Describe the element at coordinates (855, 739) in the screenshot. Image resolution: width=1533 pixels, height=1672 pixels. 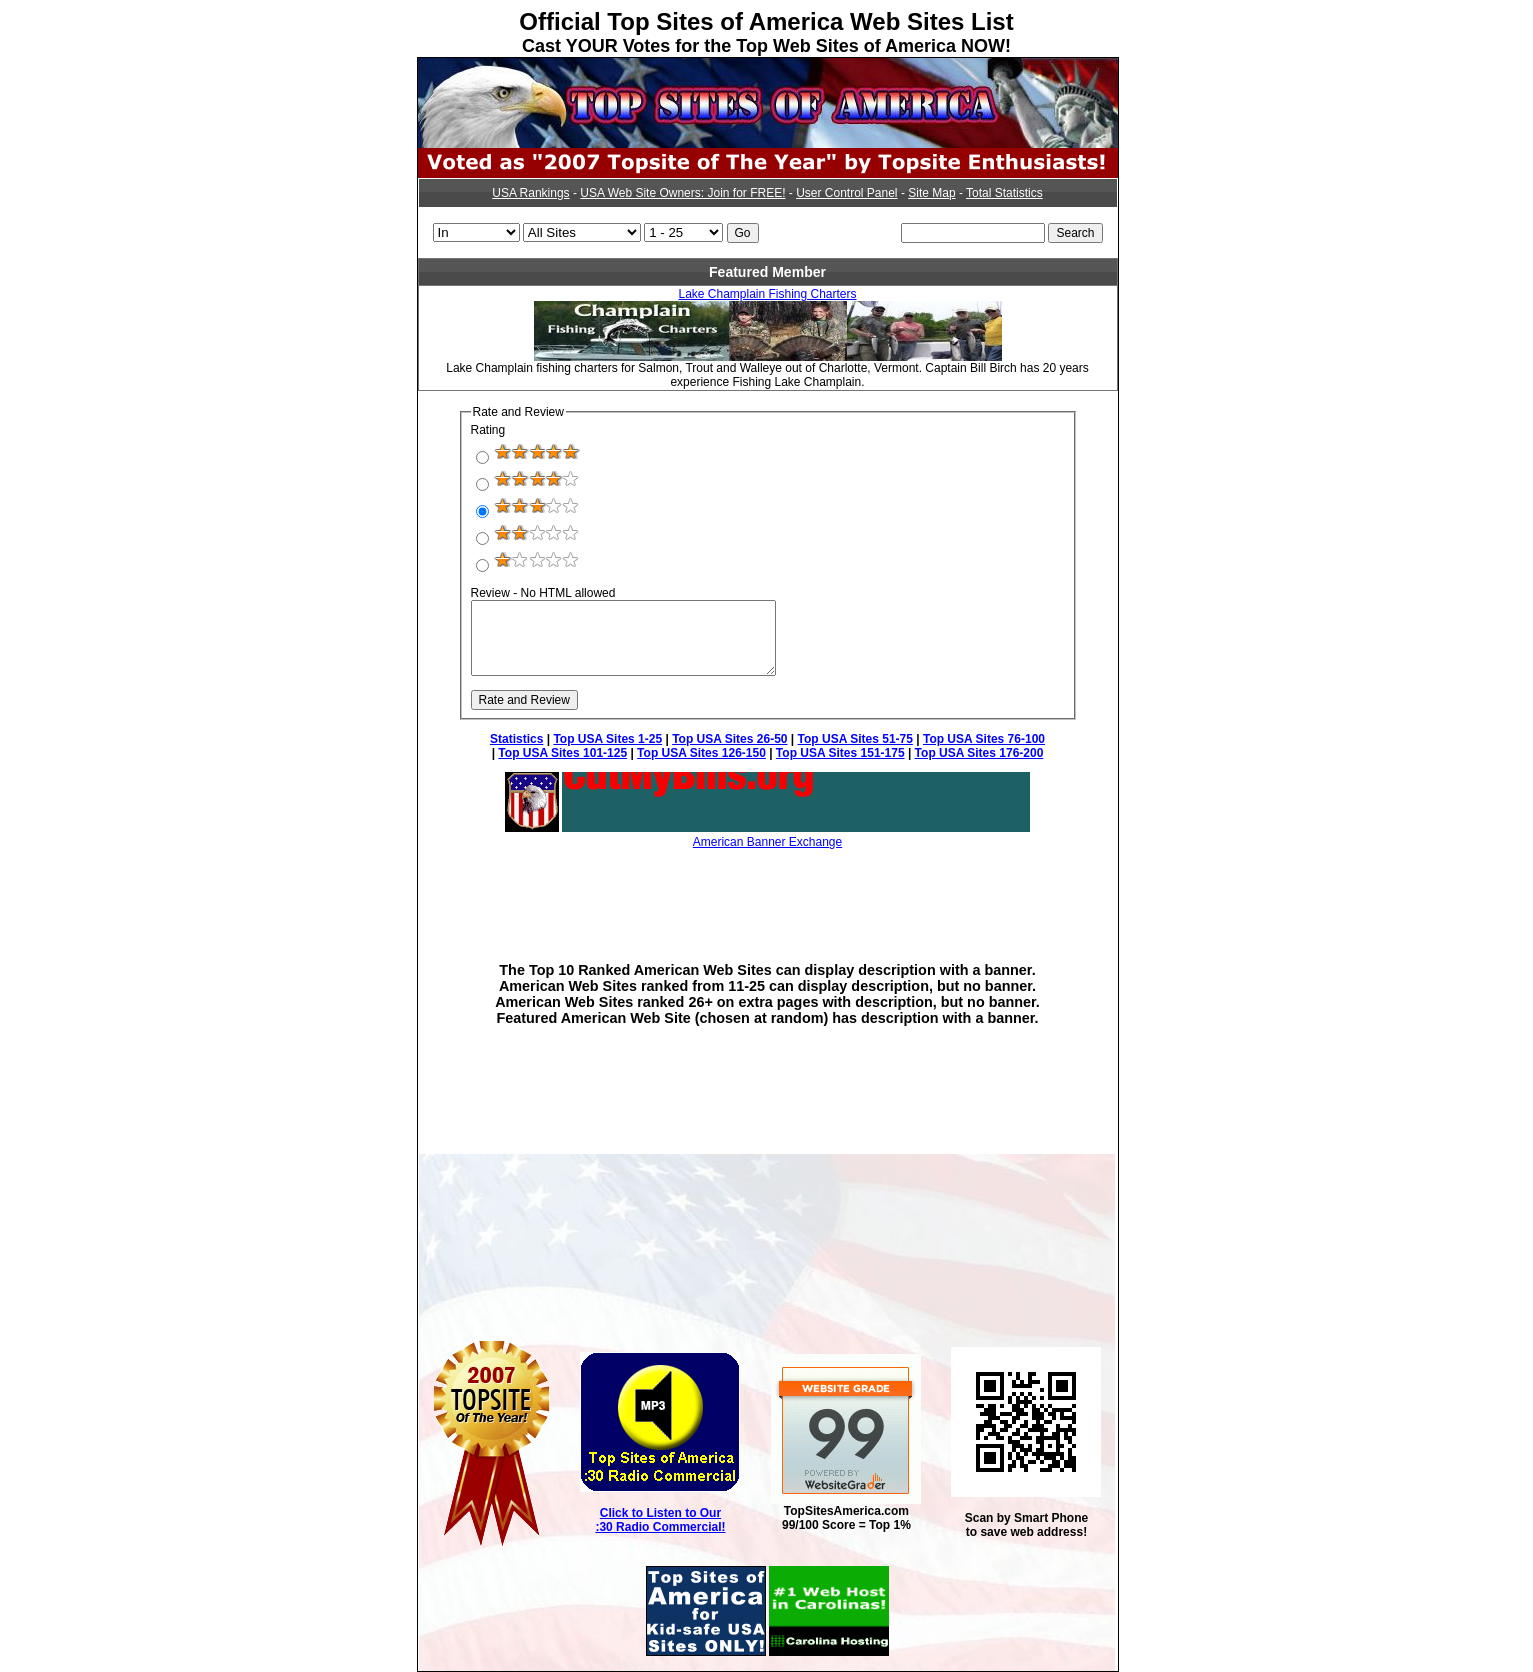
I see `Top USA Sites 51-75` at that location.